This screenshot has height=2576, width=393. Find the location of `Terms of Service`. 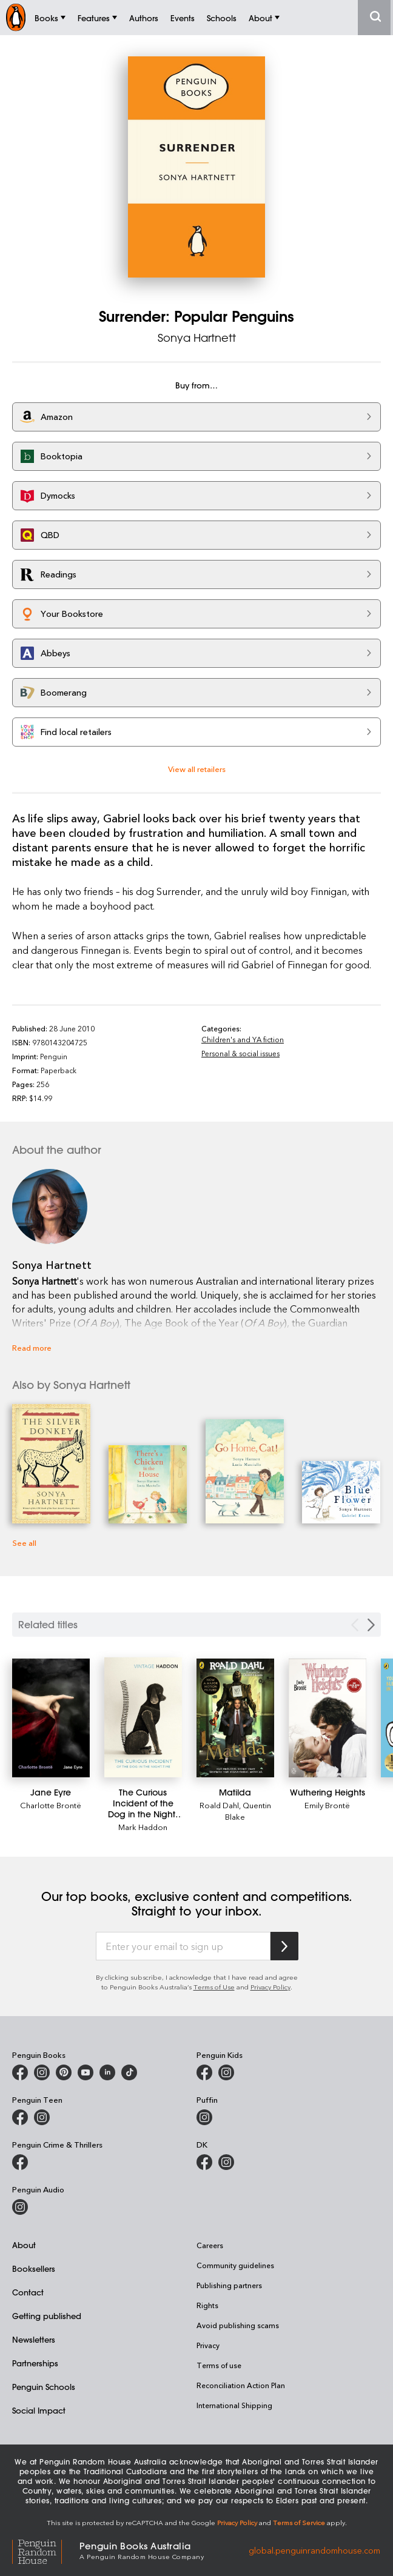

Terms of Service is located at coordinates (299, 2522).